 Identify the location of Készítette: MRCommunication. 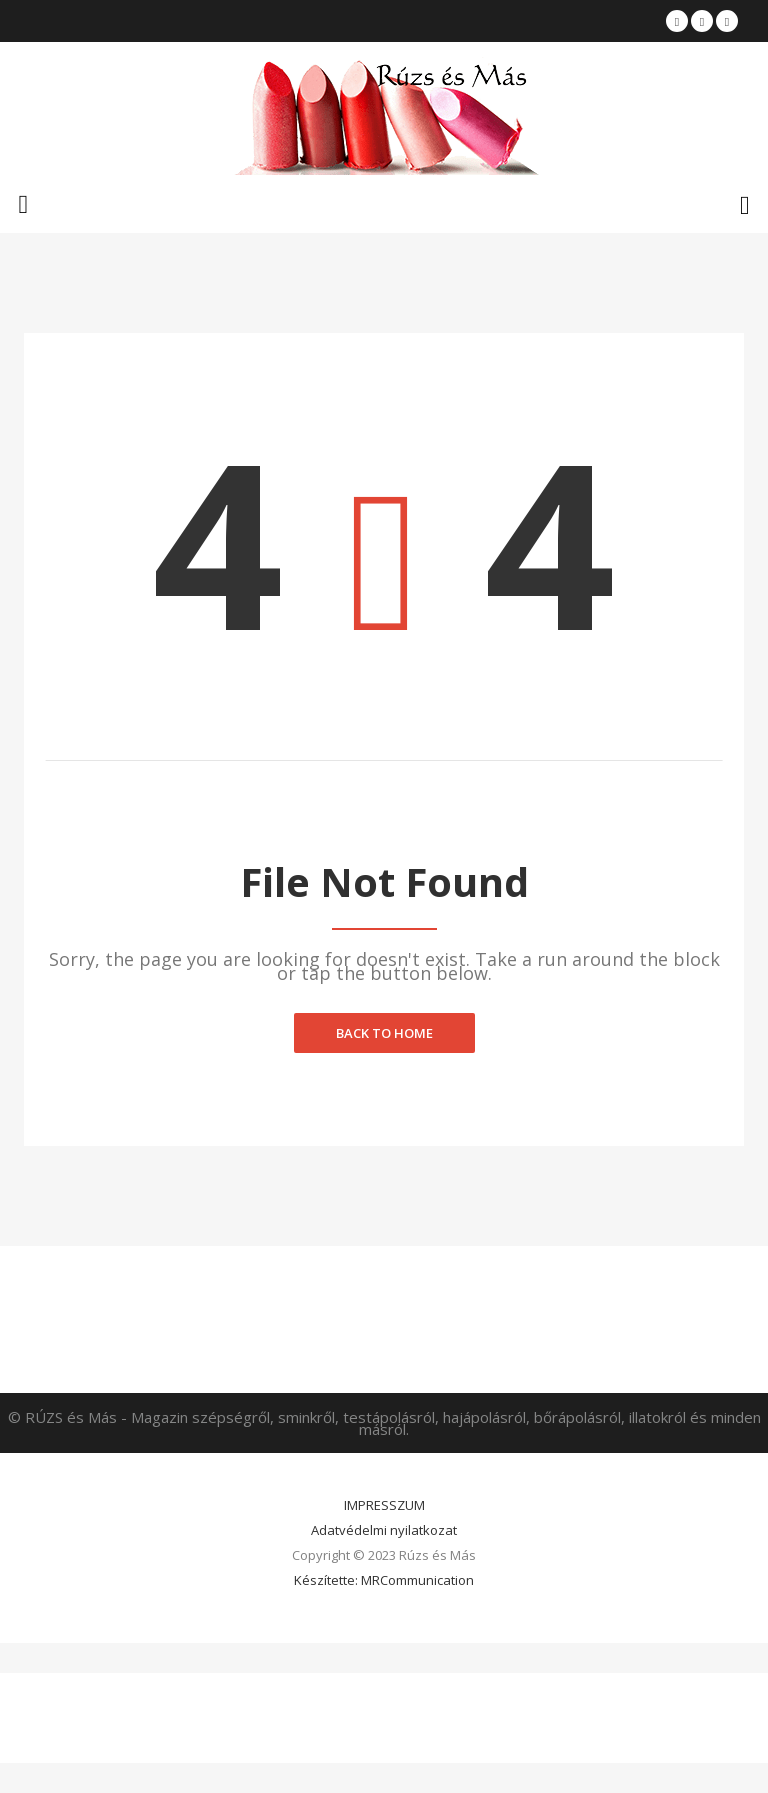
(384, 1580).